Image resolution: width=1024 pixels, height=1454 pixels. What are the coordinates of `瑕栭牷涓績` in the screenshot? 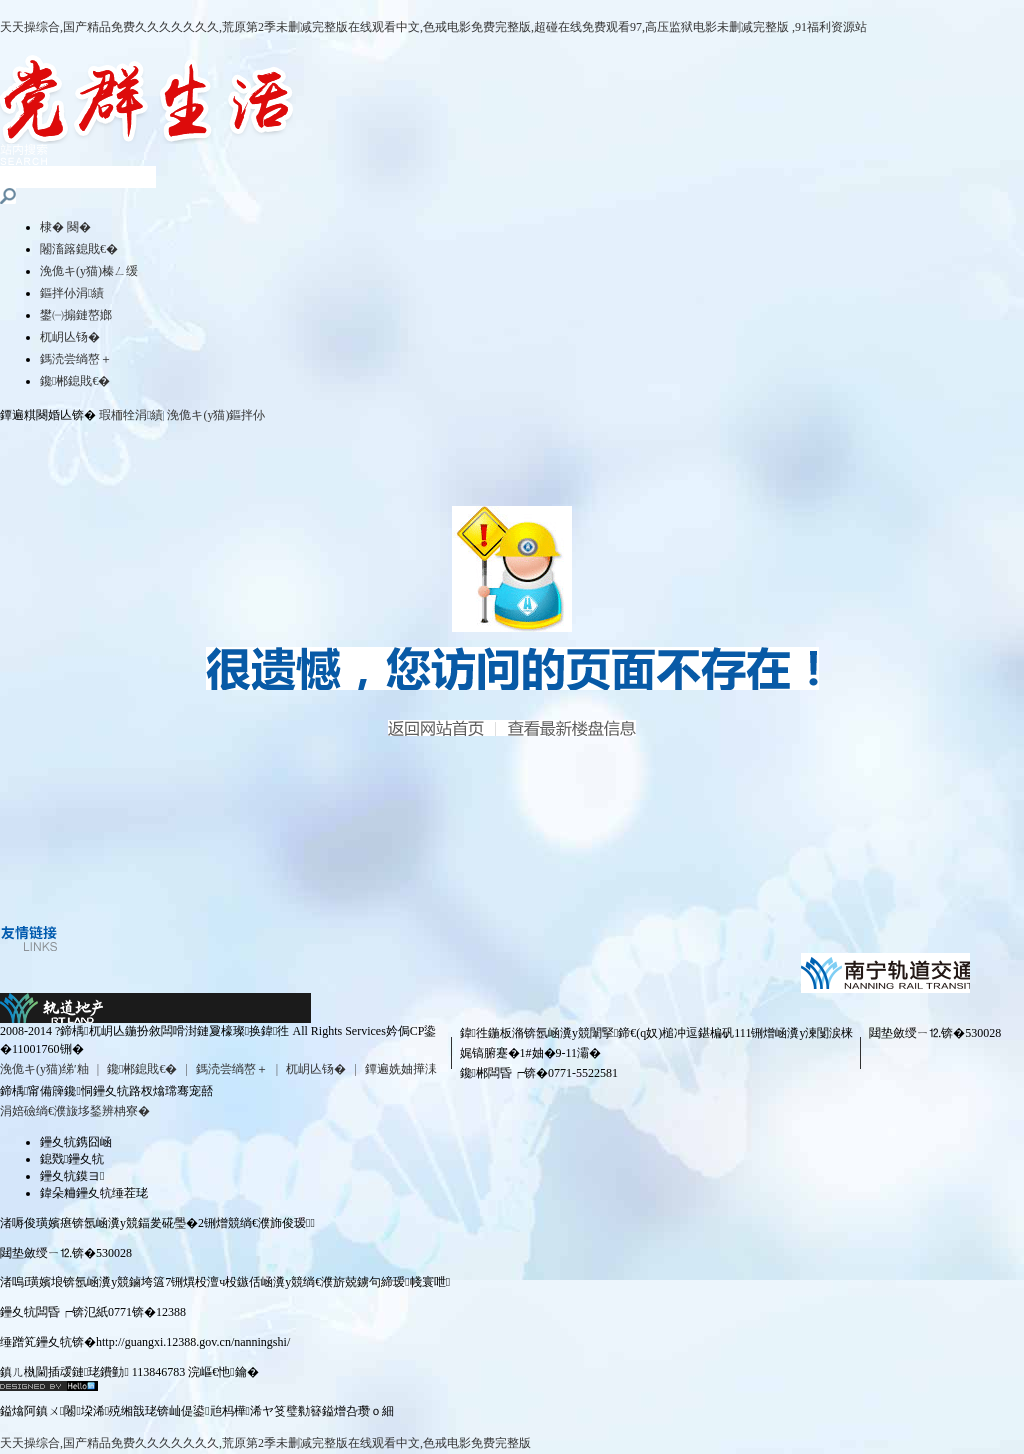 It's located at (131, 415).